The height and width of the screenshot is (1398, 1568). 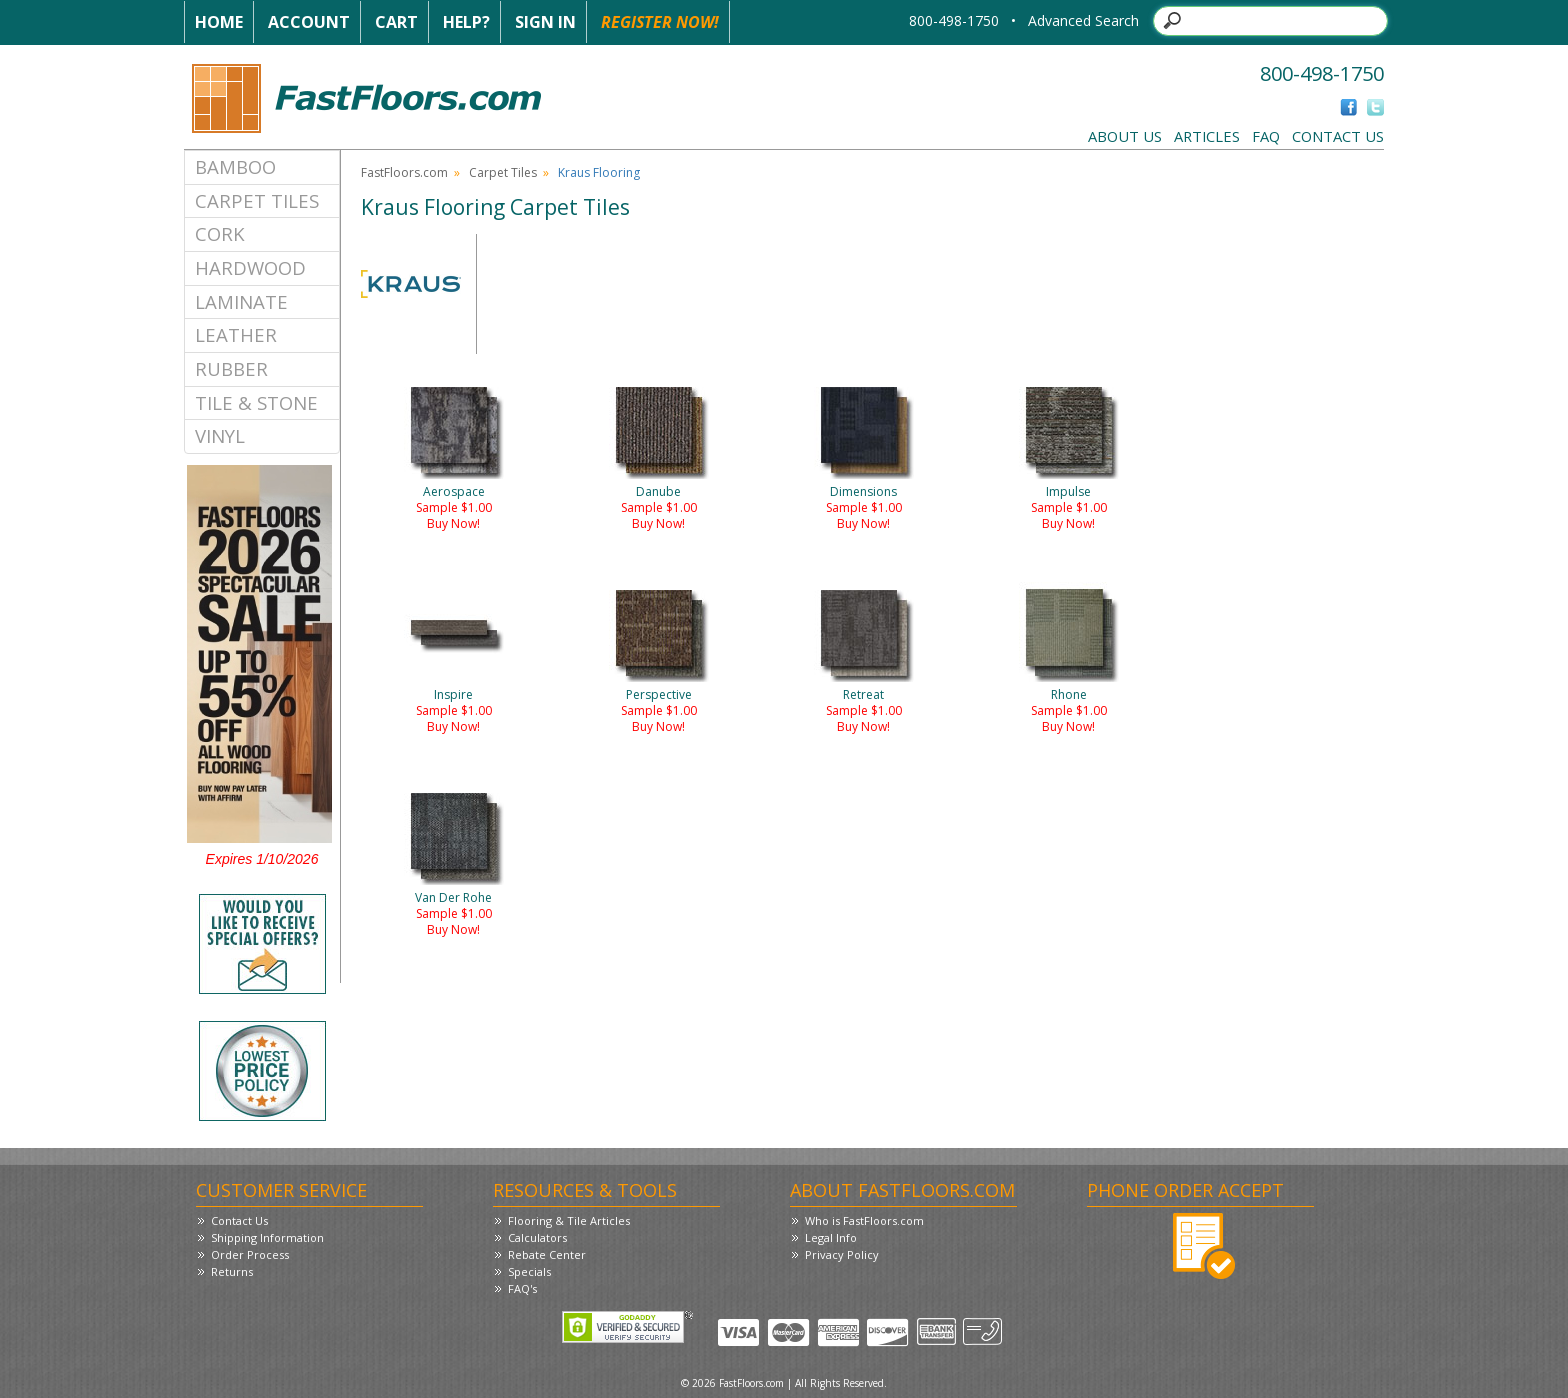 What do you see at coordinates (660, 22) in the screenshot?
I see `Register Now!` at bounding box center [660, 22].